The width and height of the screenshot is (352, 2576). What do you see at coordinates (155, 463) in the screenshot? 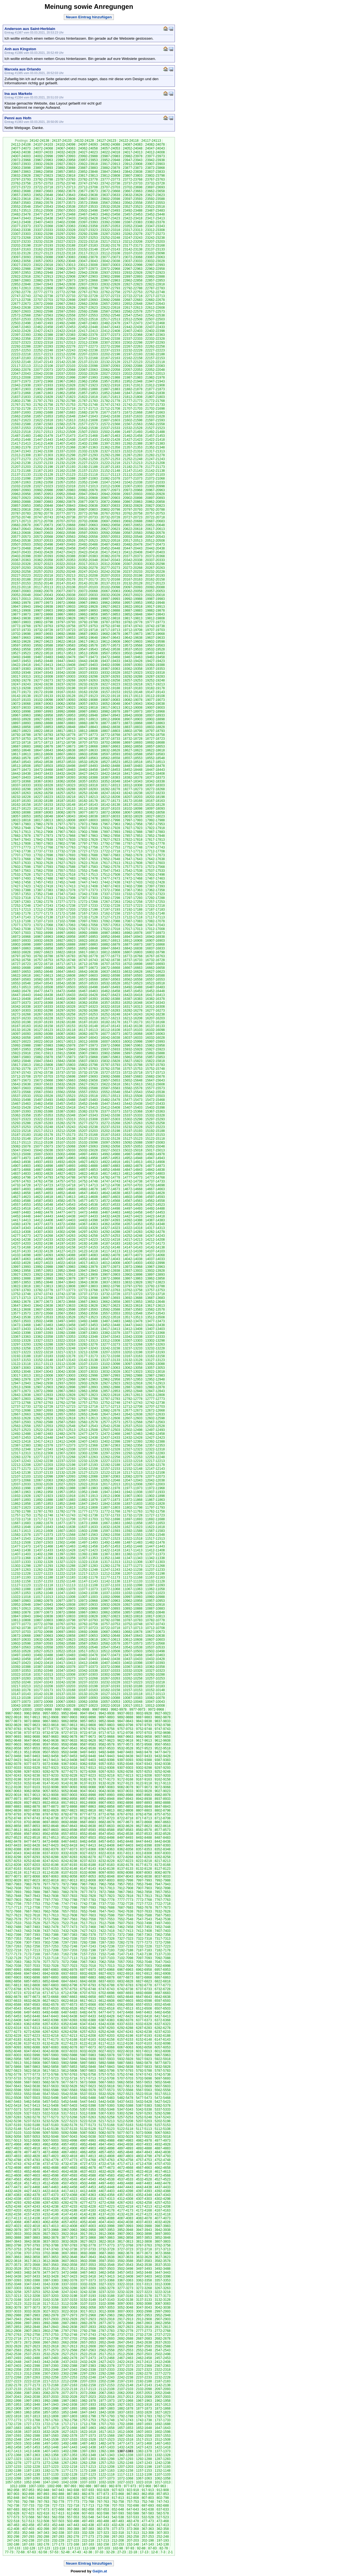
I see `21212-21208` at bounding box center [155, 463].